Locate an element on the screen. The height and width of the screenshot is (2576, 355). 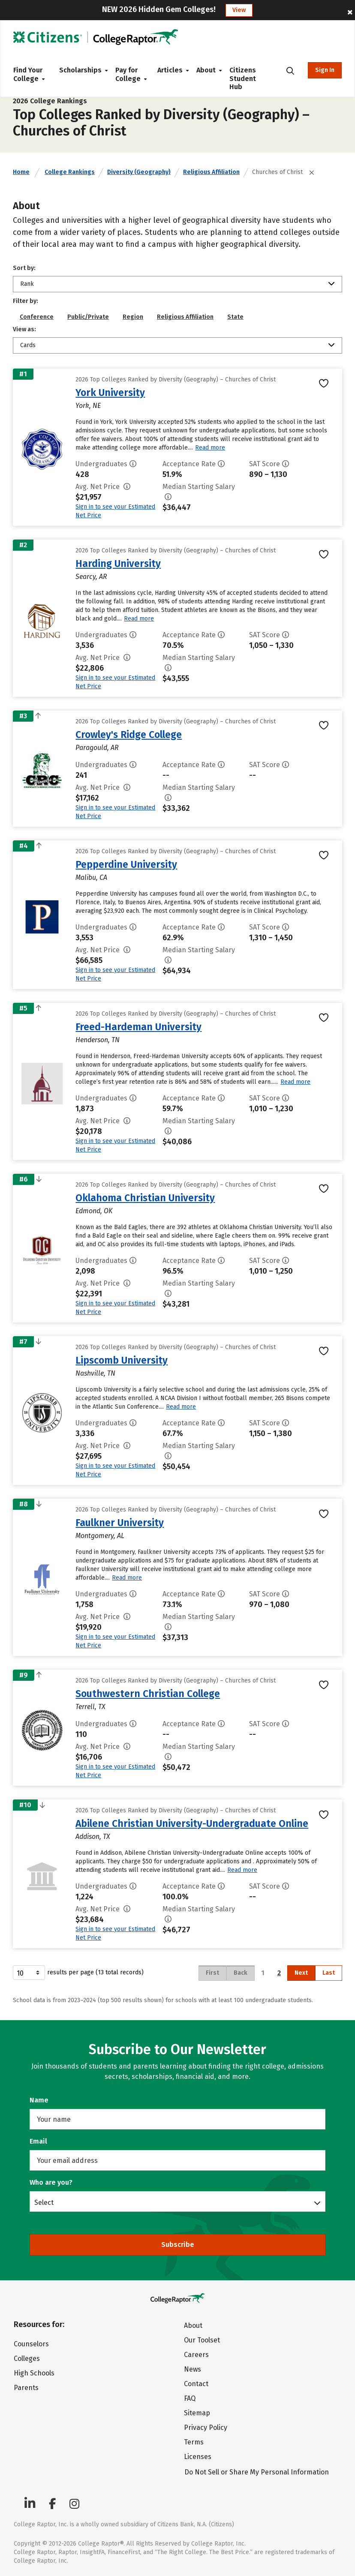
Pay for College is located at coordinates (129, 74).